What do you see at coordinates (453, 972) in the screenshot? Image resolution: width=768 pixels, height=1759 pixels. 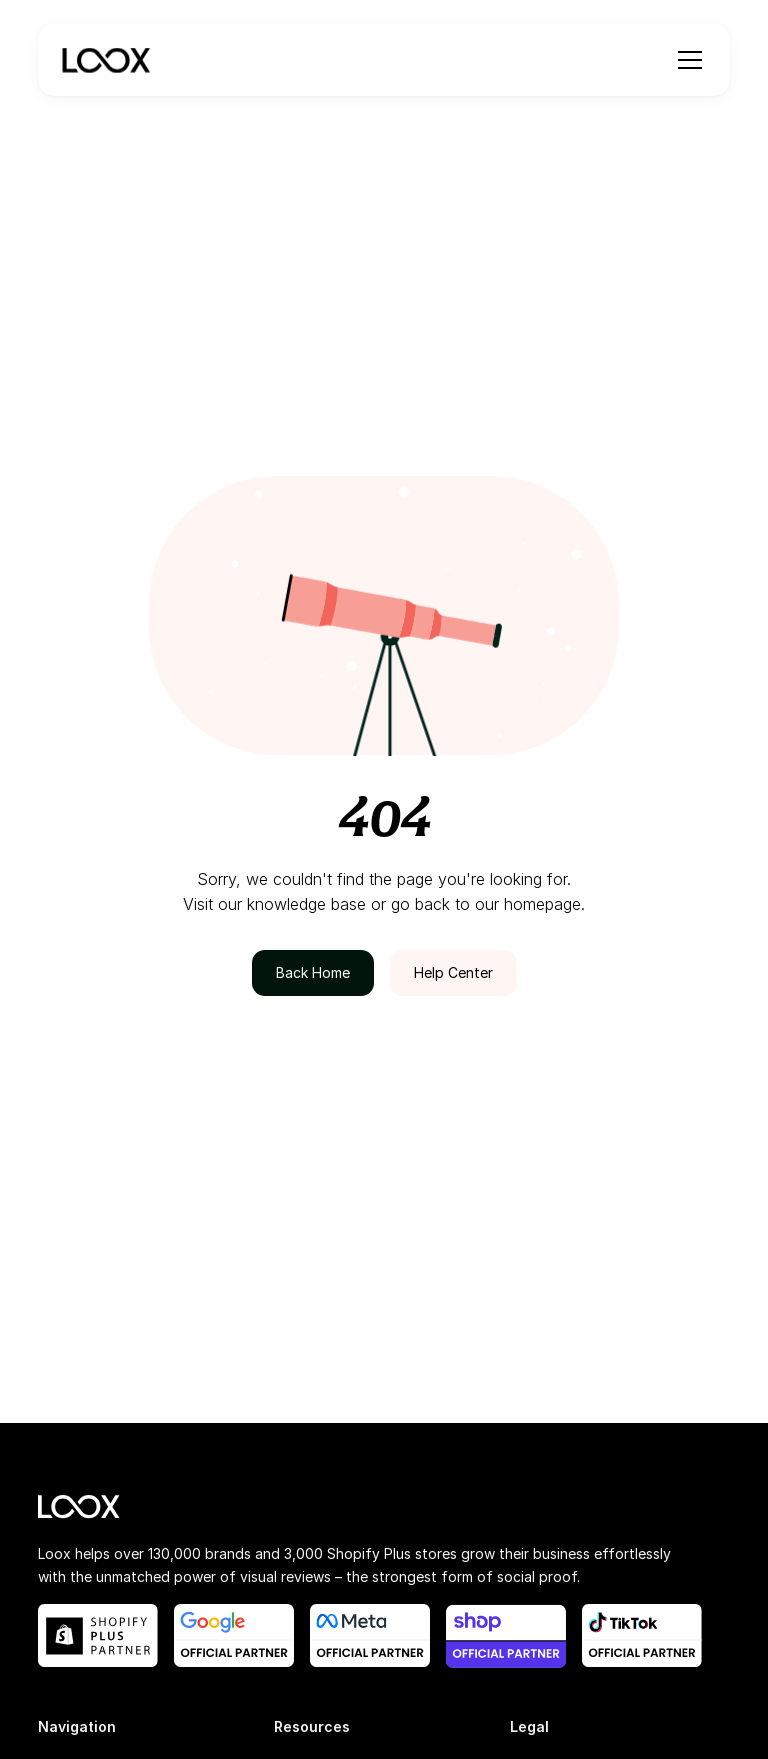 I see `Help Center` at bounding box center [453, 972].